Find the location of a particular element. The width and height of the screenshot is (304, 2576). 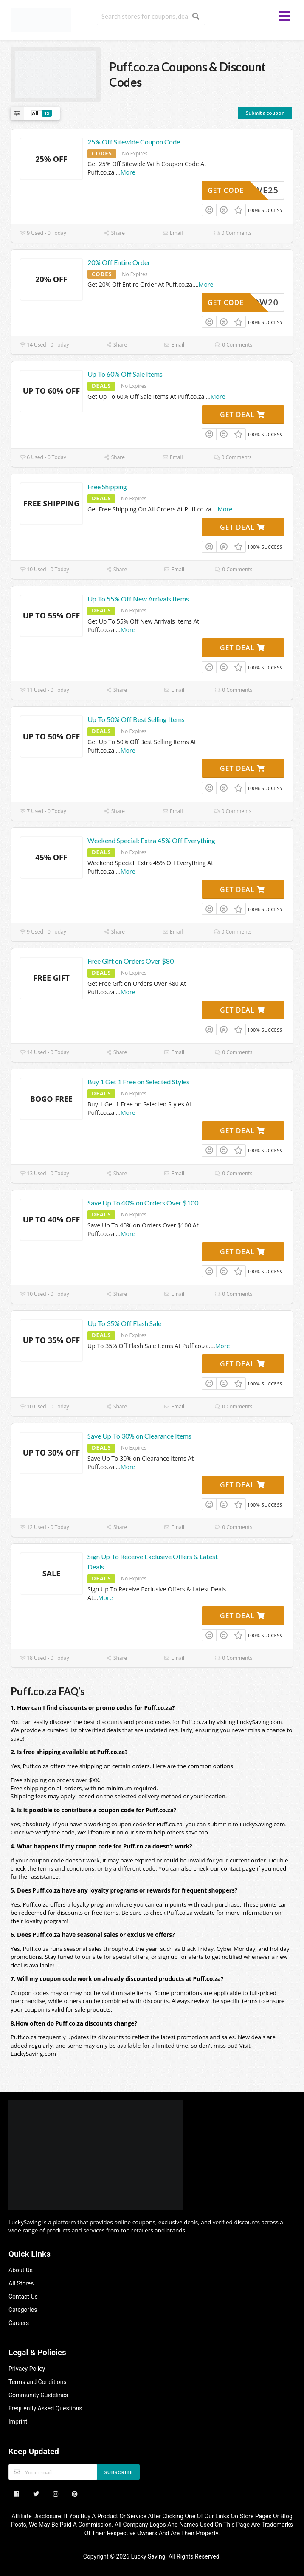

Subscribe is located at coordinates (118, 2472).